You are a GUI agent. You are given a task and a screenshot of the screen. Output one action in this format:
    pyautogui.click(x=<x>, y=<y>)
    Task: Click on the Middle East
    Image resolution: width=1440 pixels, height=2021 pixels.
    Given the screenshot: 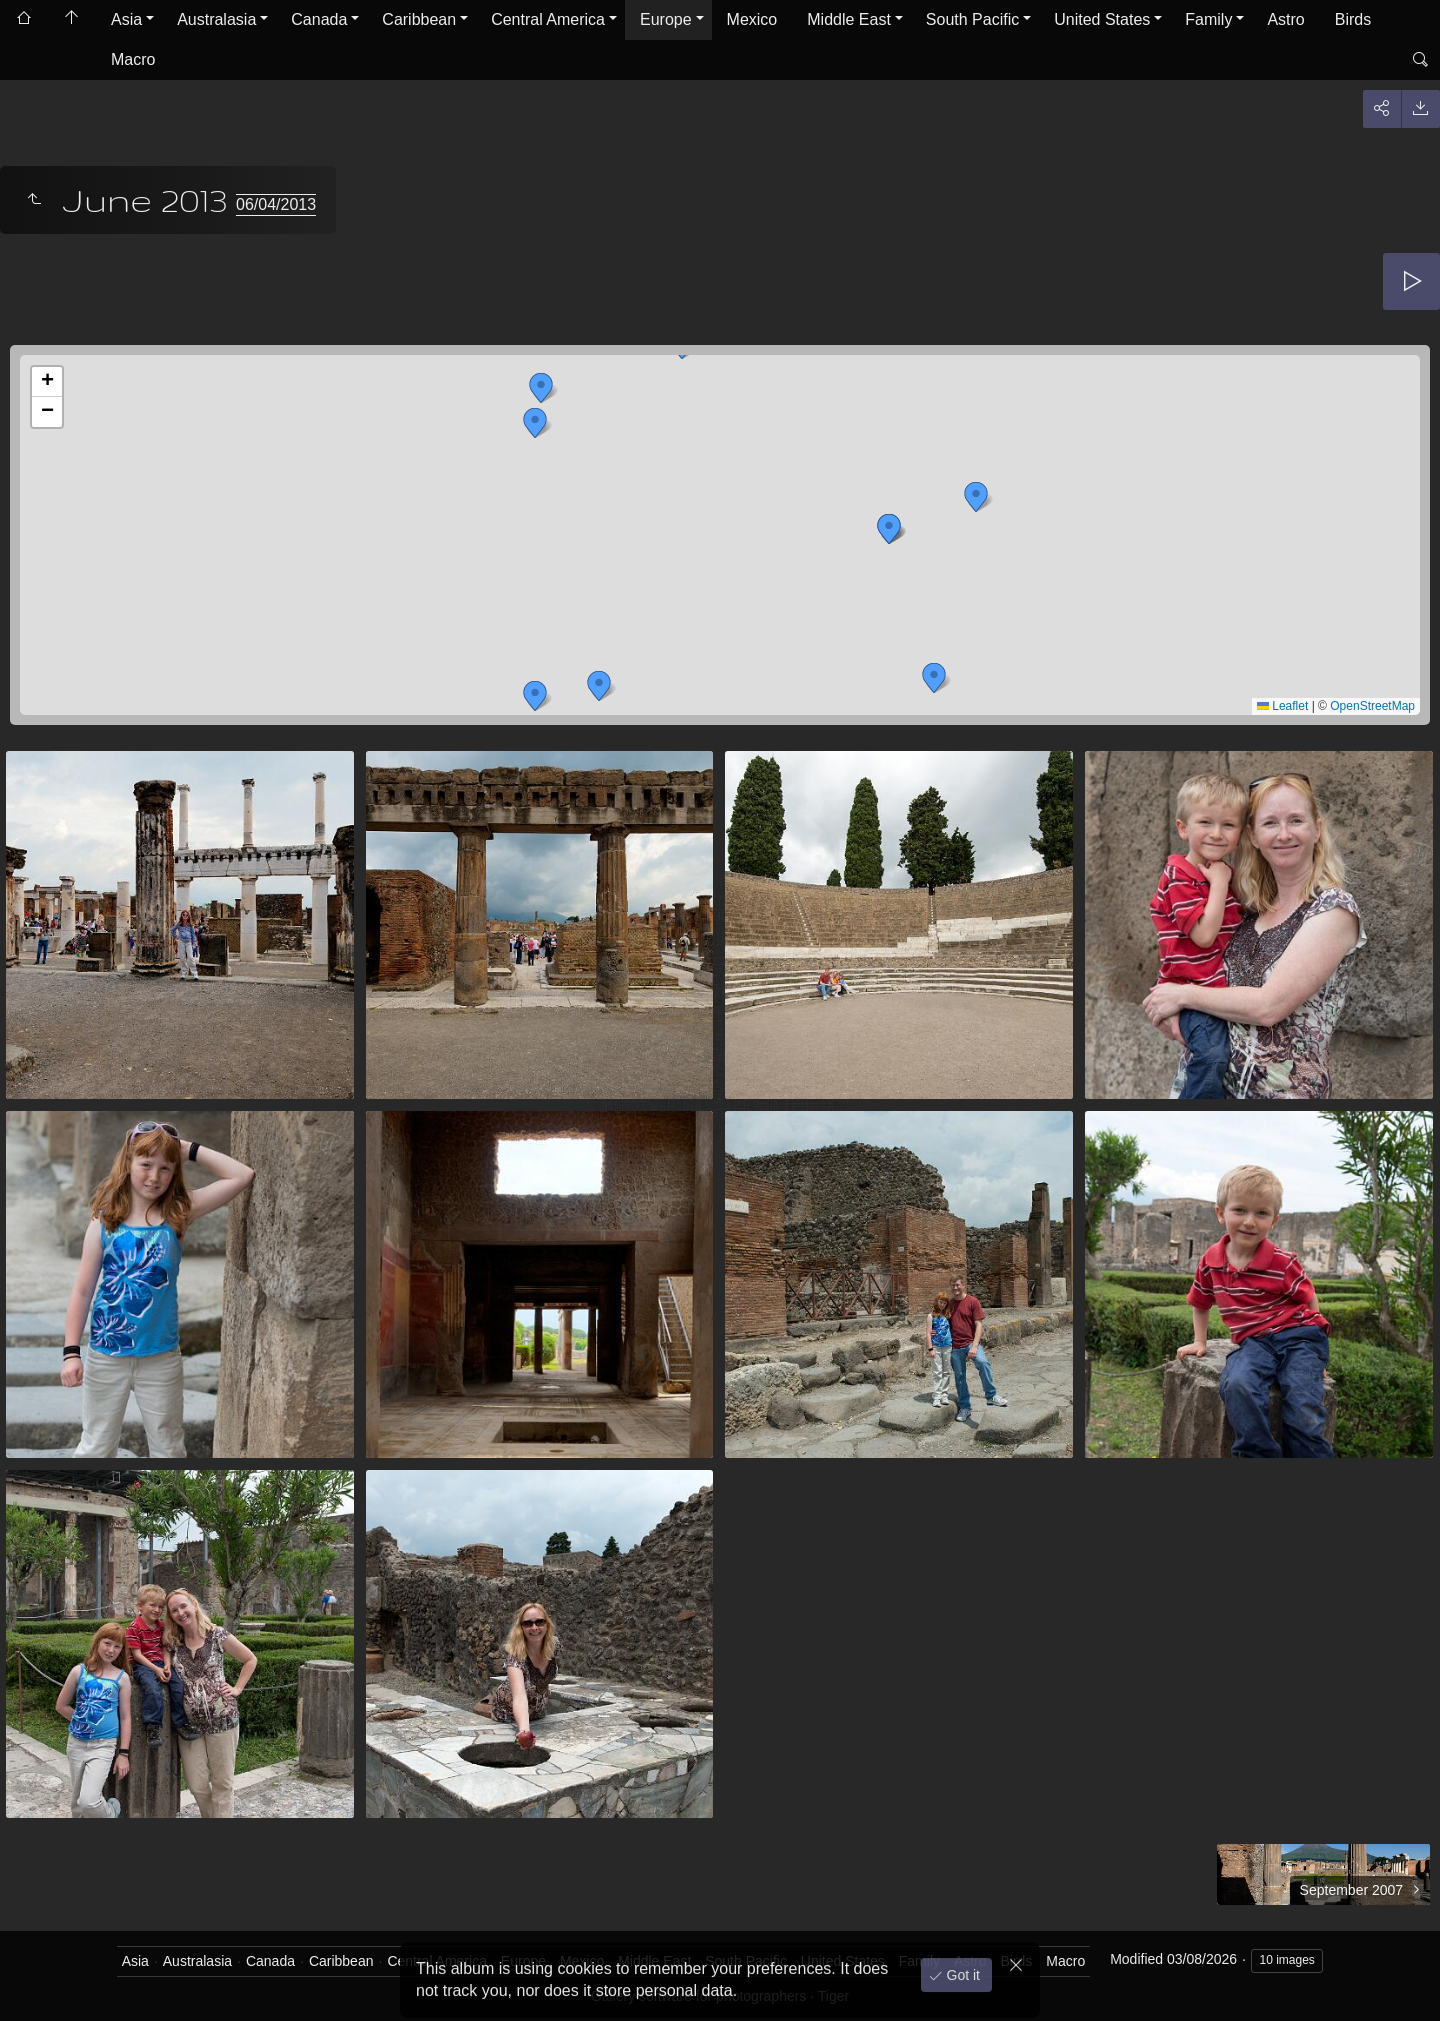 What is the action you would take?
    pyautogui.click(x=849, y=19)
    